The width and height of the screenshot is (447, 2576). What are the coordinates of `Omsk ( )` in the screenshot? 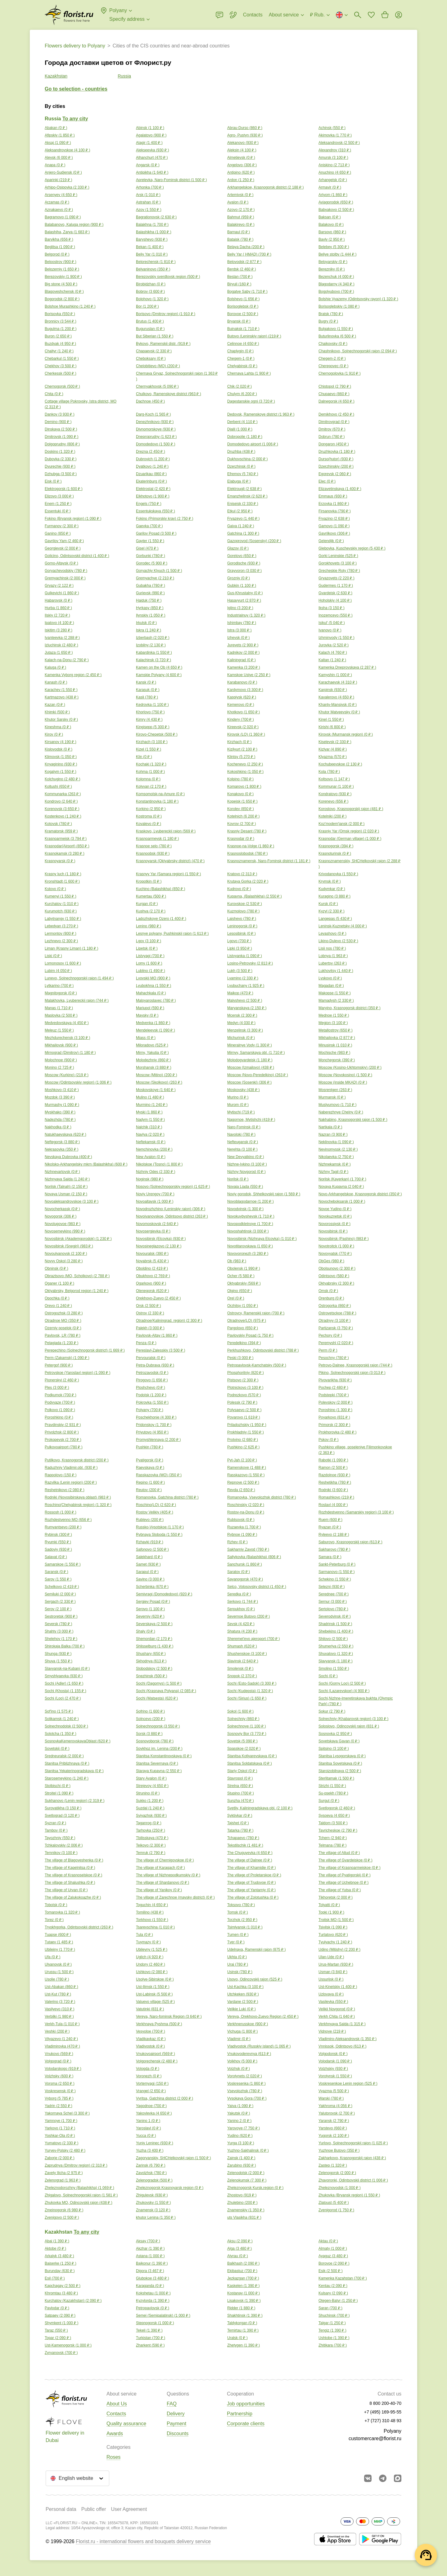 It's located at (328, 1291).